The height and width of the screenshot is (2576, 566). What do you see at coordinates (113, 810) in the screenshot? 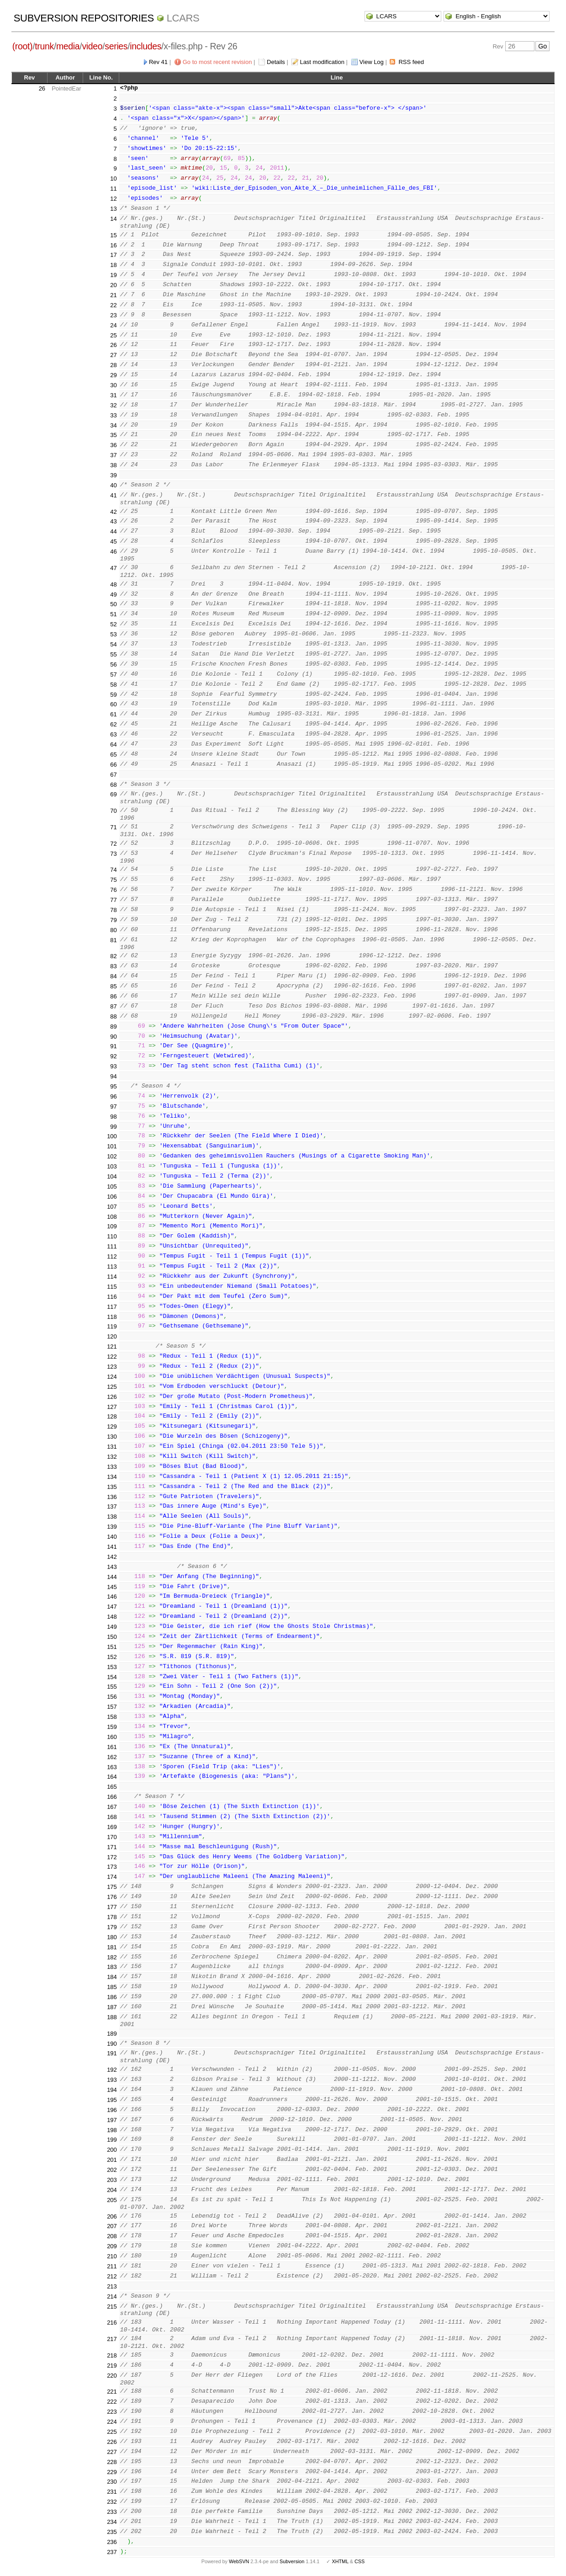
I see `70` at bounding box center [113, 810].